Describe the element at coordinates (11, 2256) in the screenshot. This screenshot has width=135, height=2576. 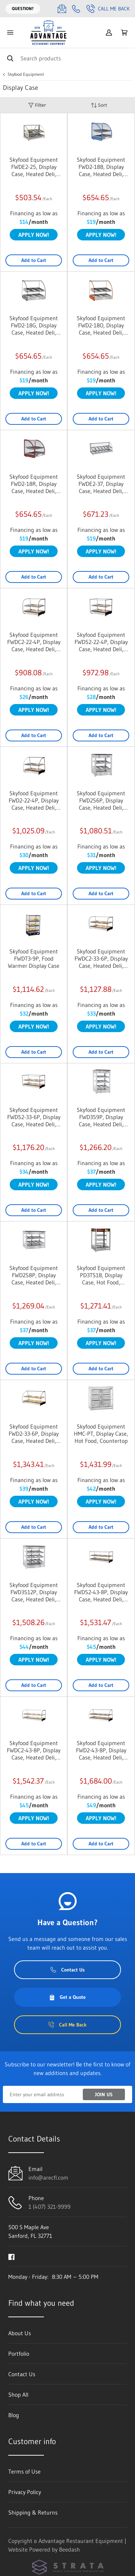
I see `[Visit Advantage Restaurant Equipment on facebook]` at that location.